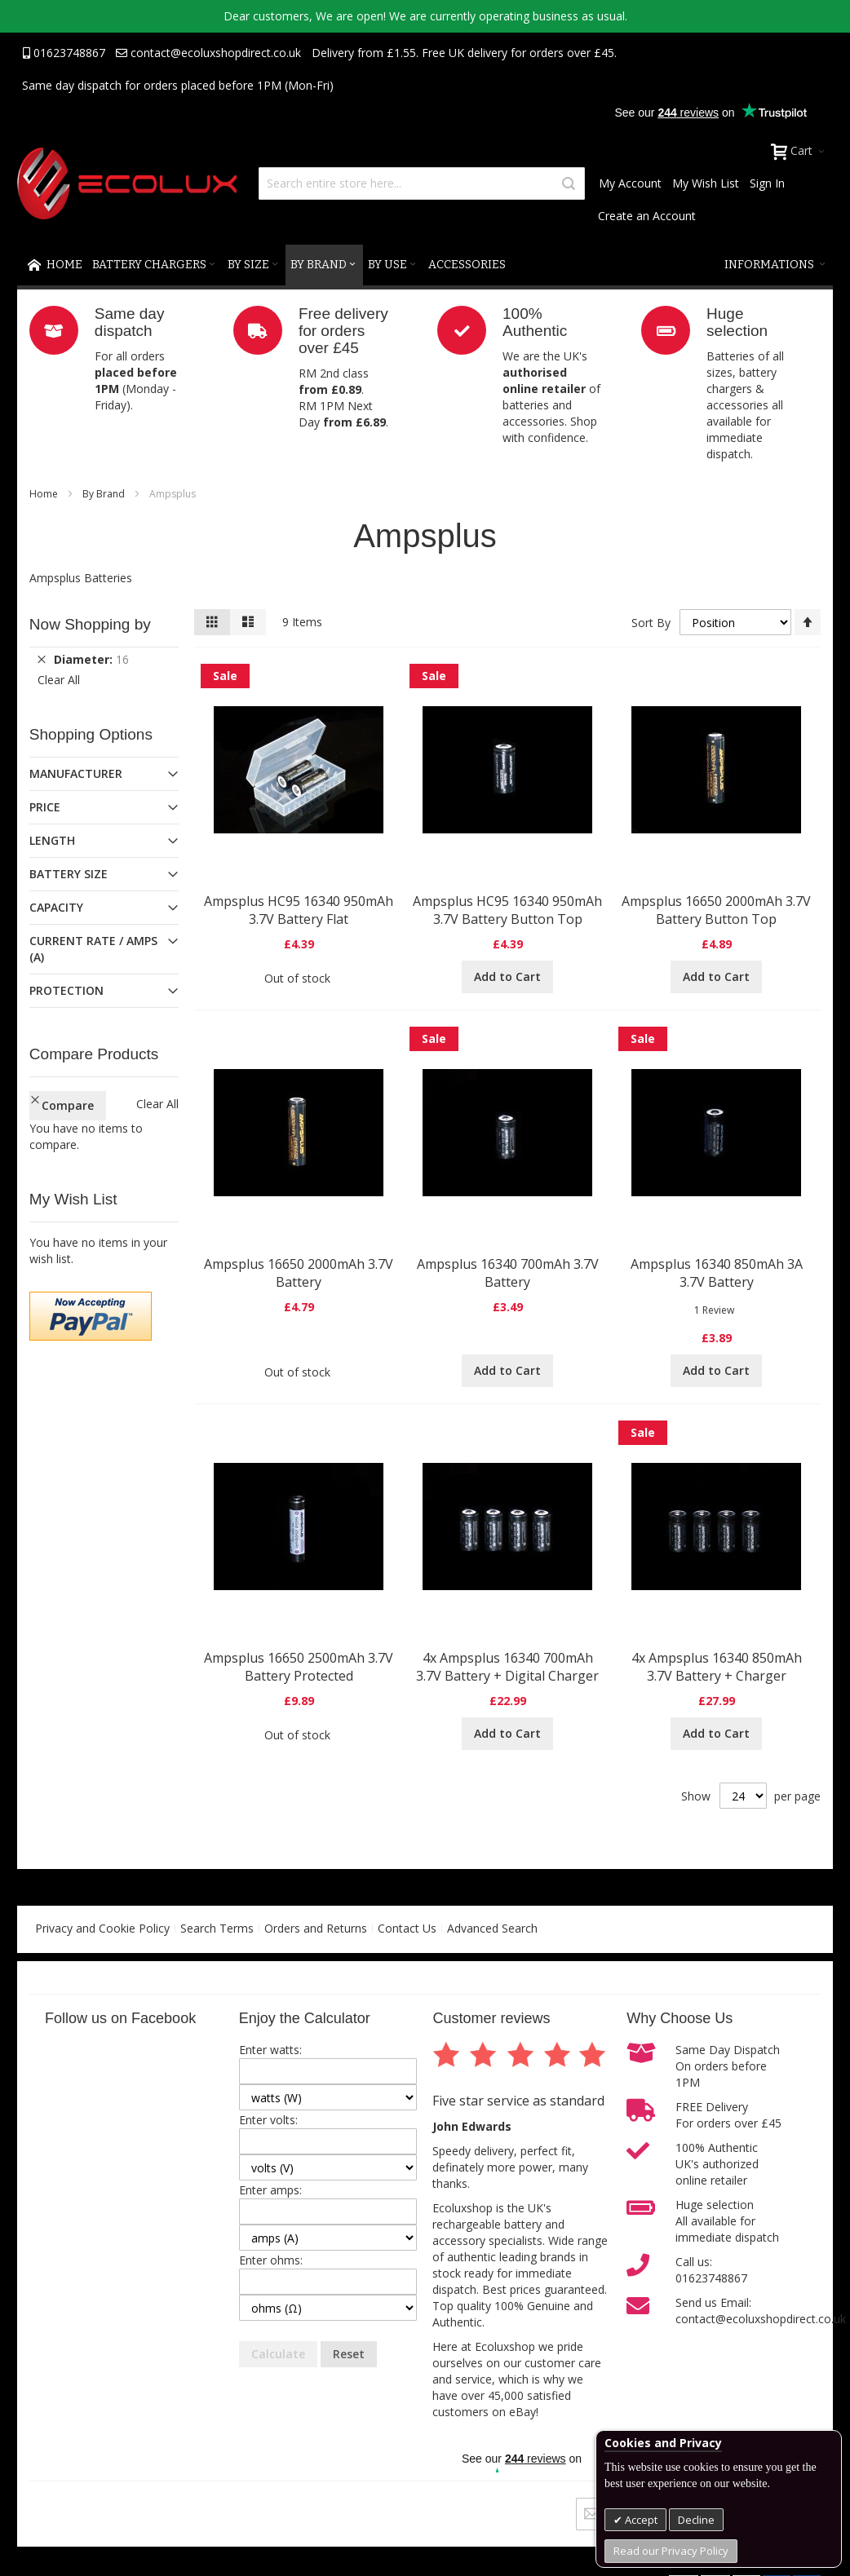 This screenshot has height=2576, width=850. I want to click on Search Terms, so click(217, 1928).